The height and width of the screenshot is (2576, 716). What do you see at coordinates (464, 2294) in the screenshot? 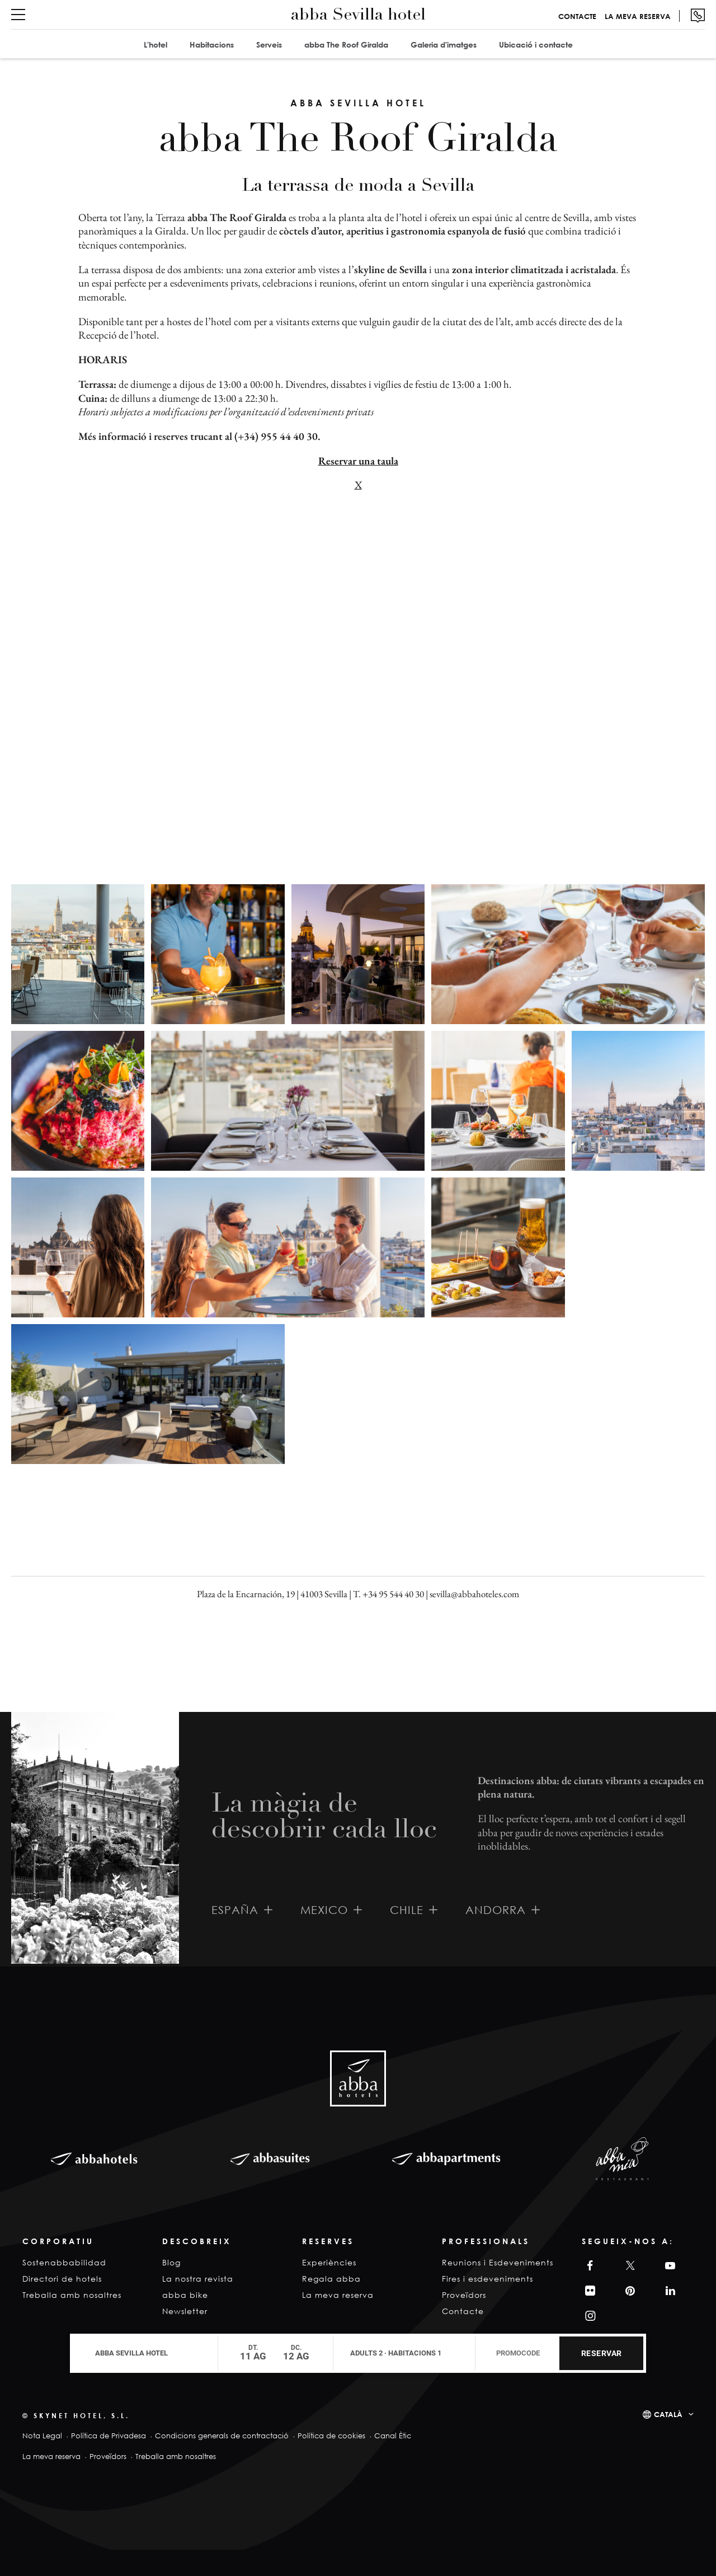
I see `Proveïdors` at bounding box center [464, 2294].